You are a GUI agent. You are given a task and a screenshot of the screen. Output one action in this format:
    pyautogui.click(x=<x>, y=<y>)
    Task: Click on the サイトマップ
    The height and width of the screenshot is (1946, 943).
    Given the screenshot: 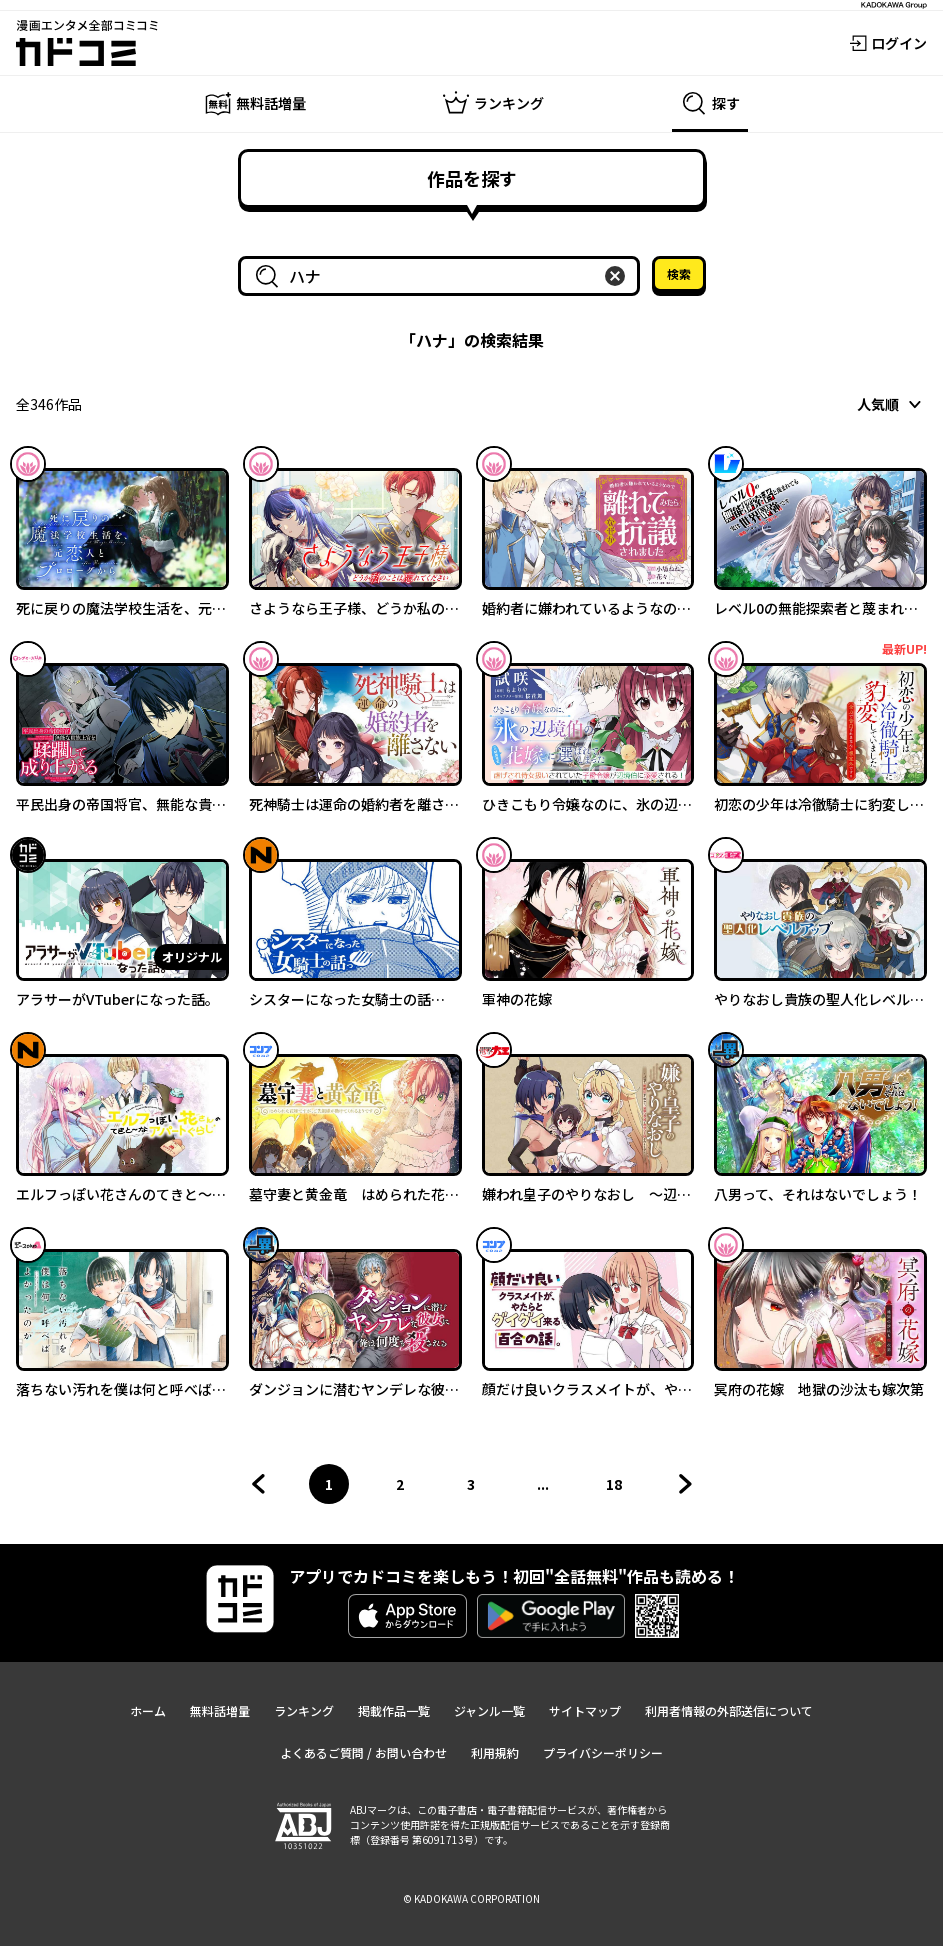 What is the action you would take?
    pyautogui.click(x=585, y=1710)
    